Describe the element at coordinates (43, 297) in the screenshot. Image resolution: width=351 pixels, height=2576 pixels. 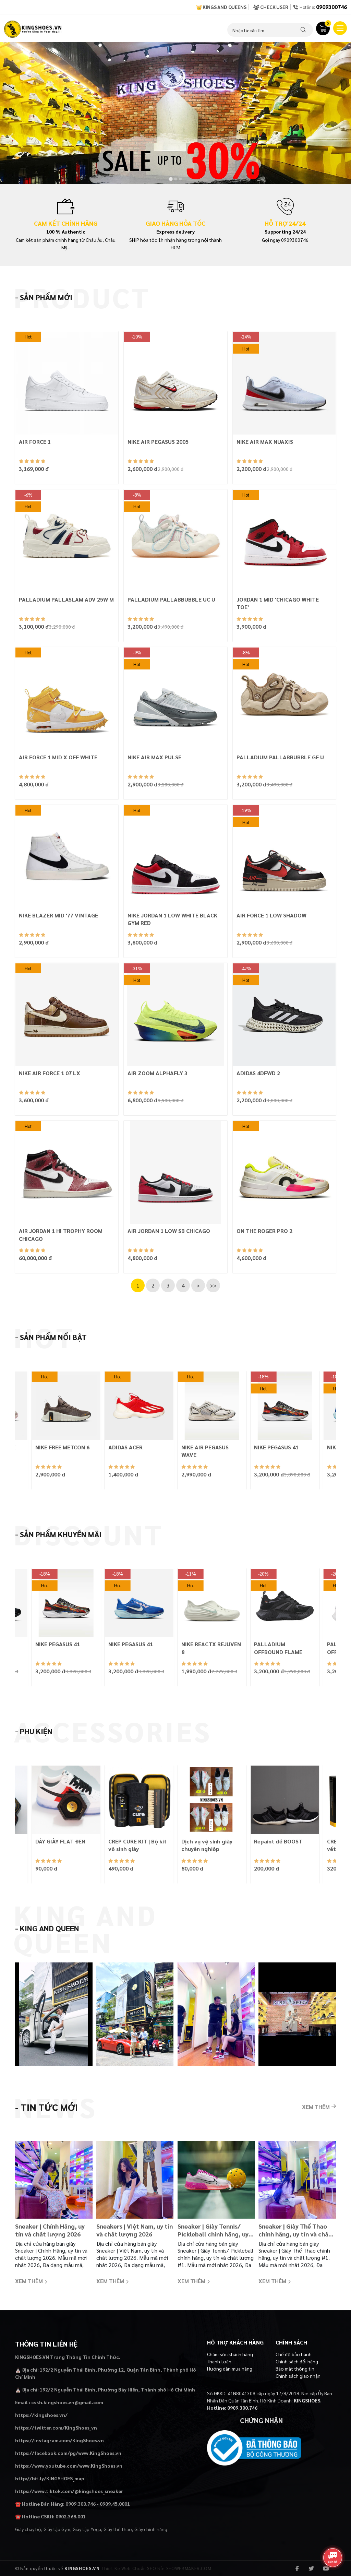
I see `- Sản phẩm mới` at that location.